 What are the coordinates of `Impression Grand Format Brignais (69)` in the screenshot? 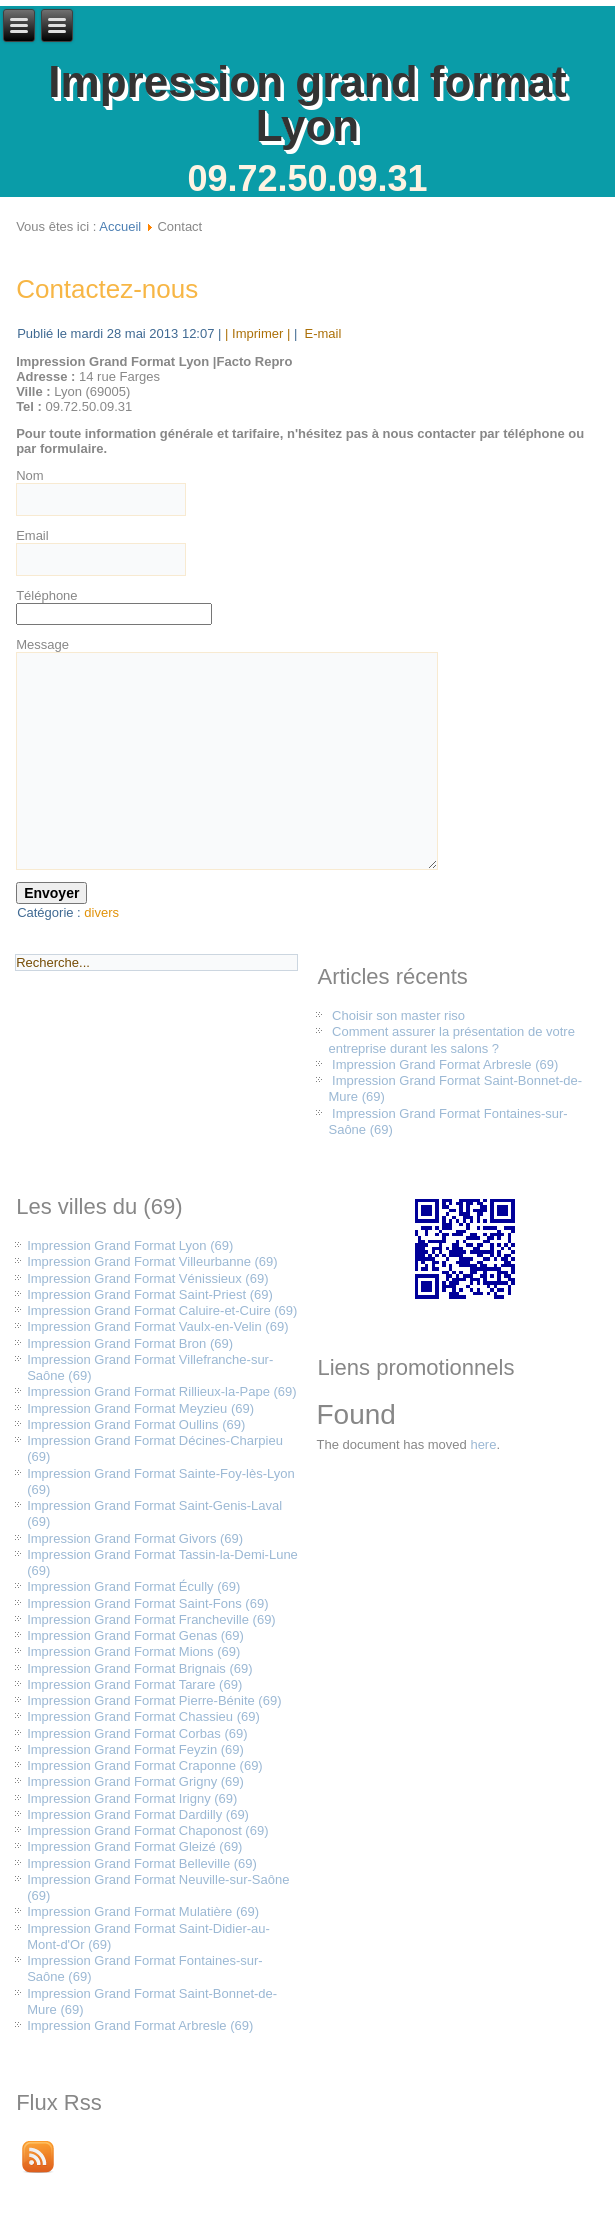 It's located at (139, 1668).